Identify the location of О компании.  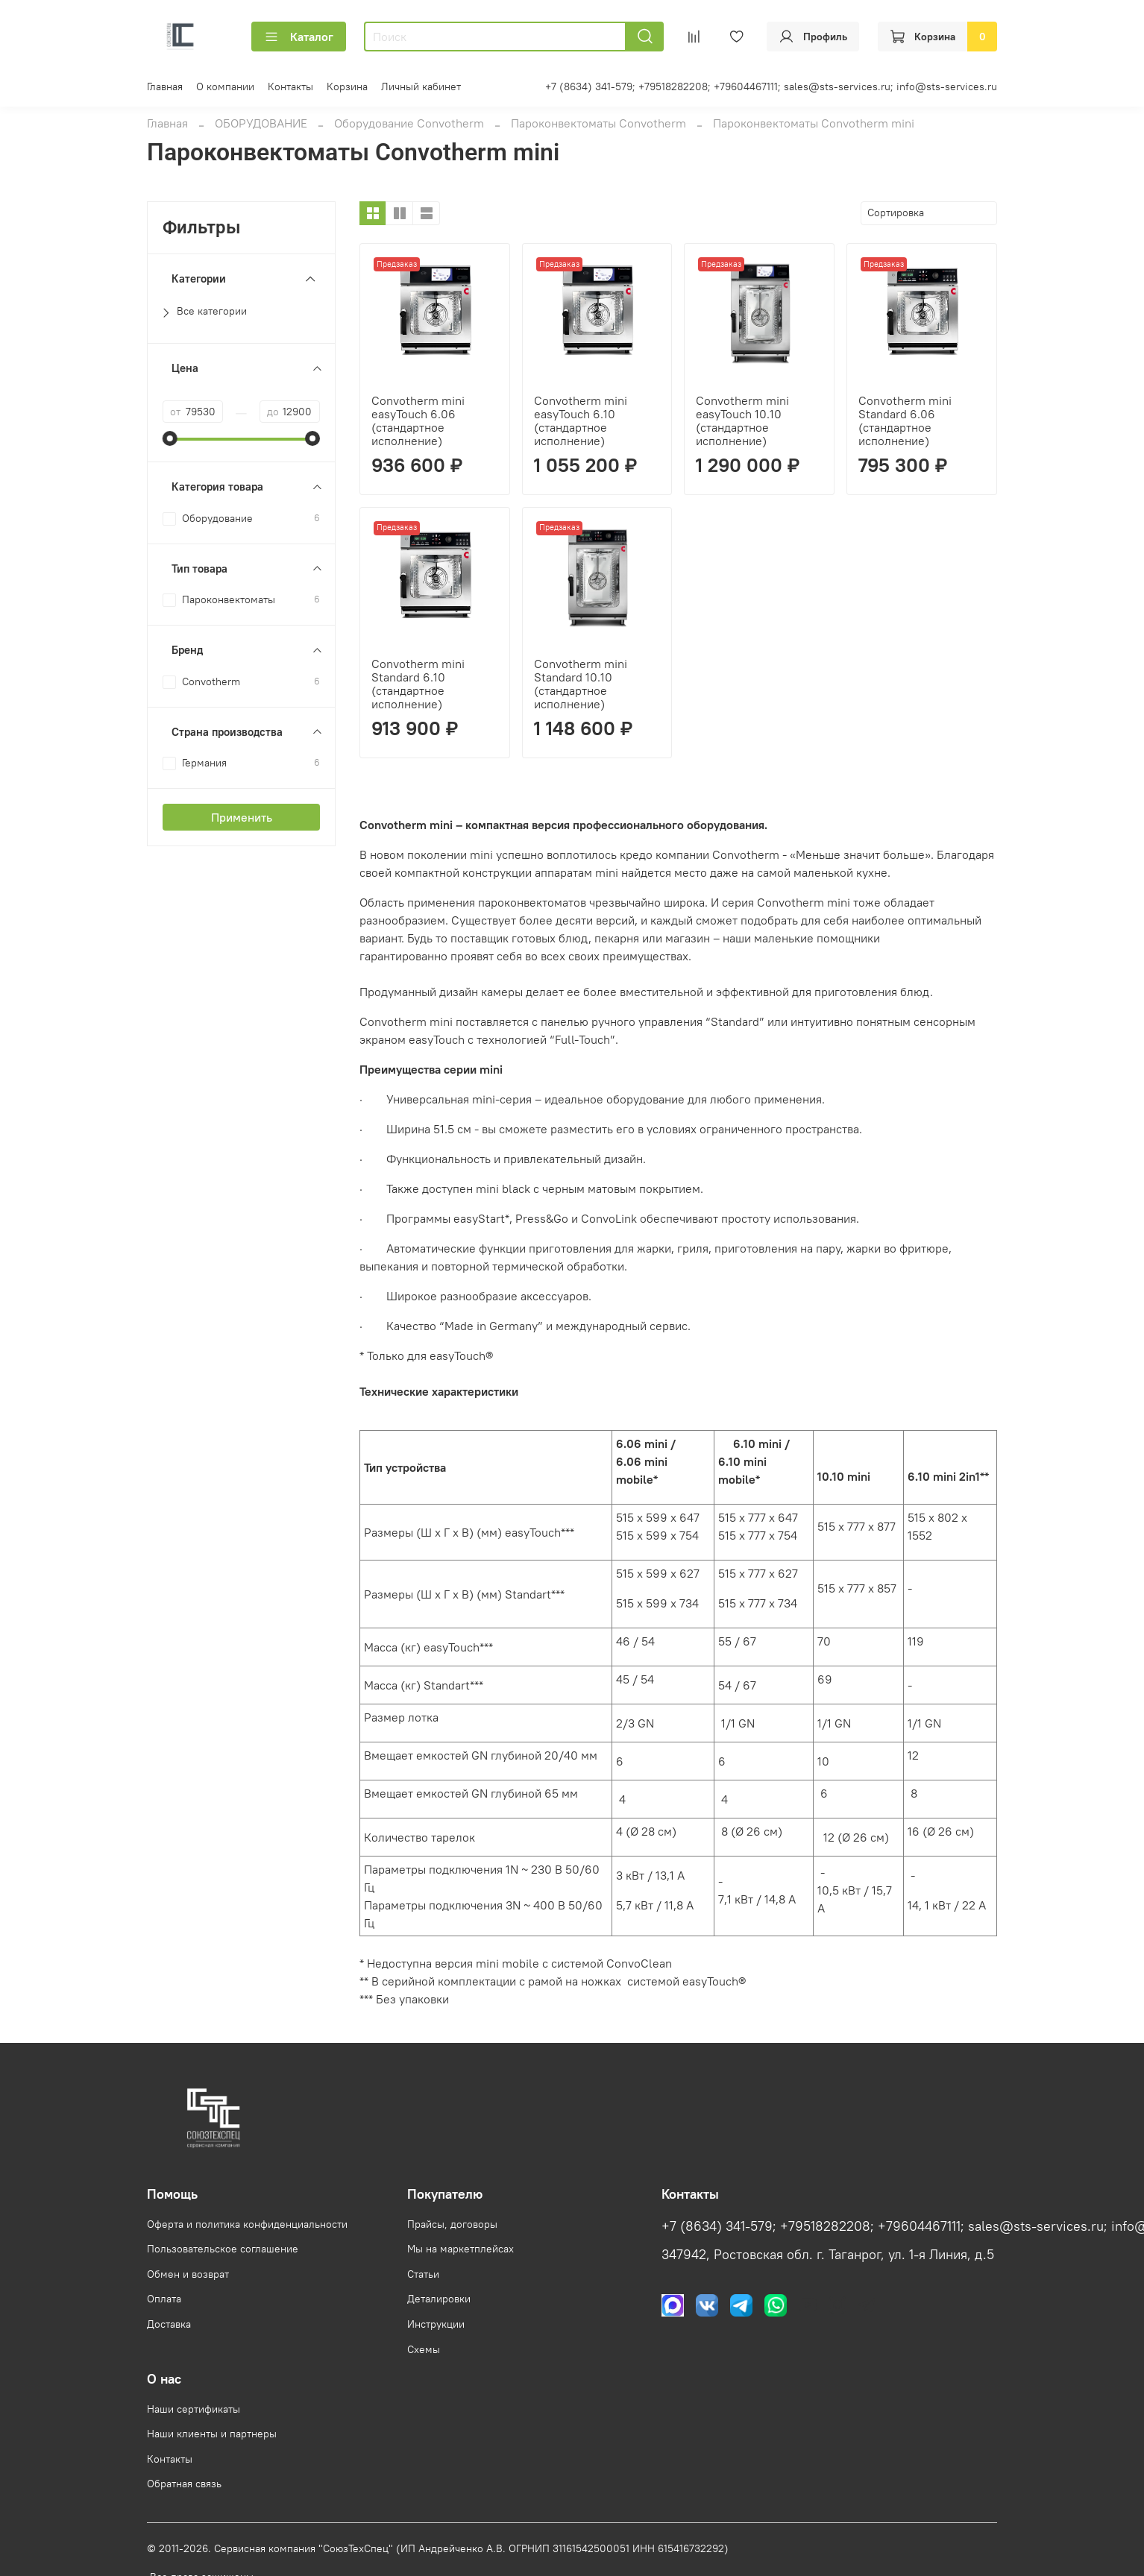
(225, 86).